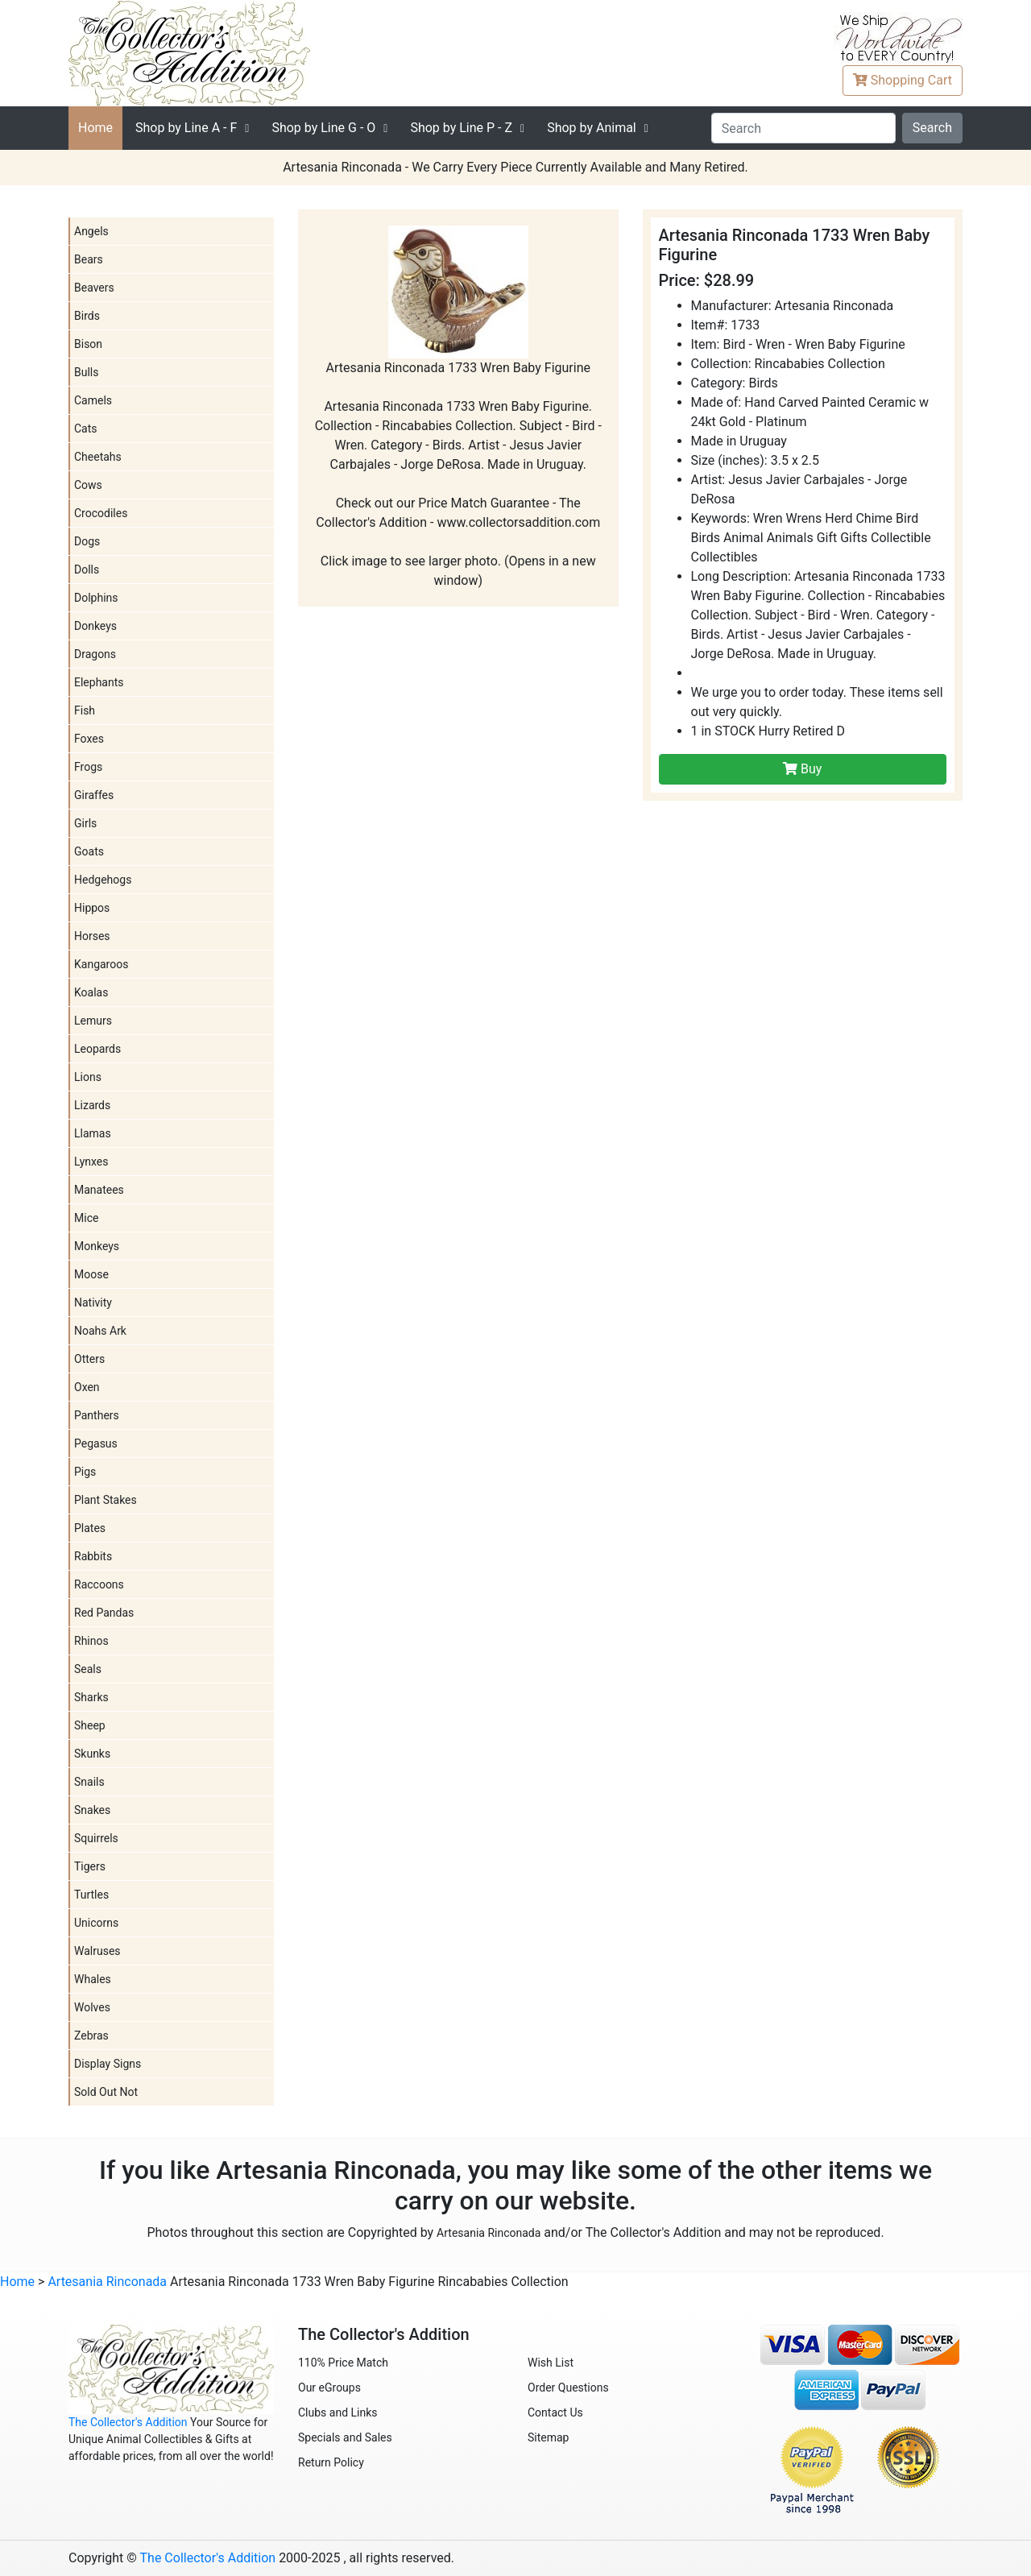  I want to click on Angels, so click(91, 231).